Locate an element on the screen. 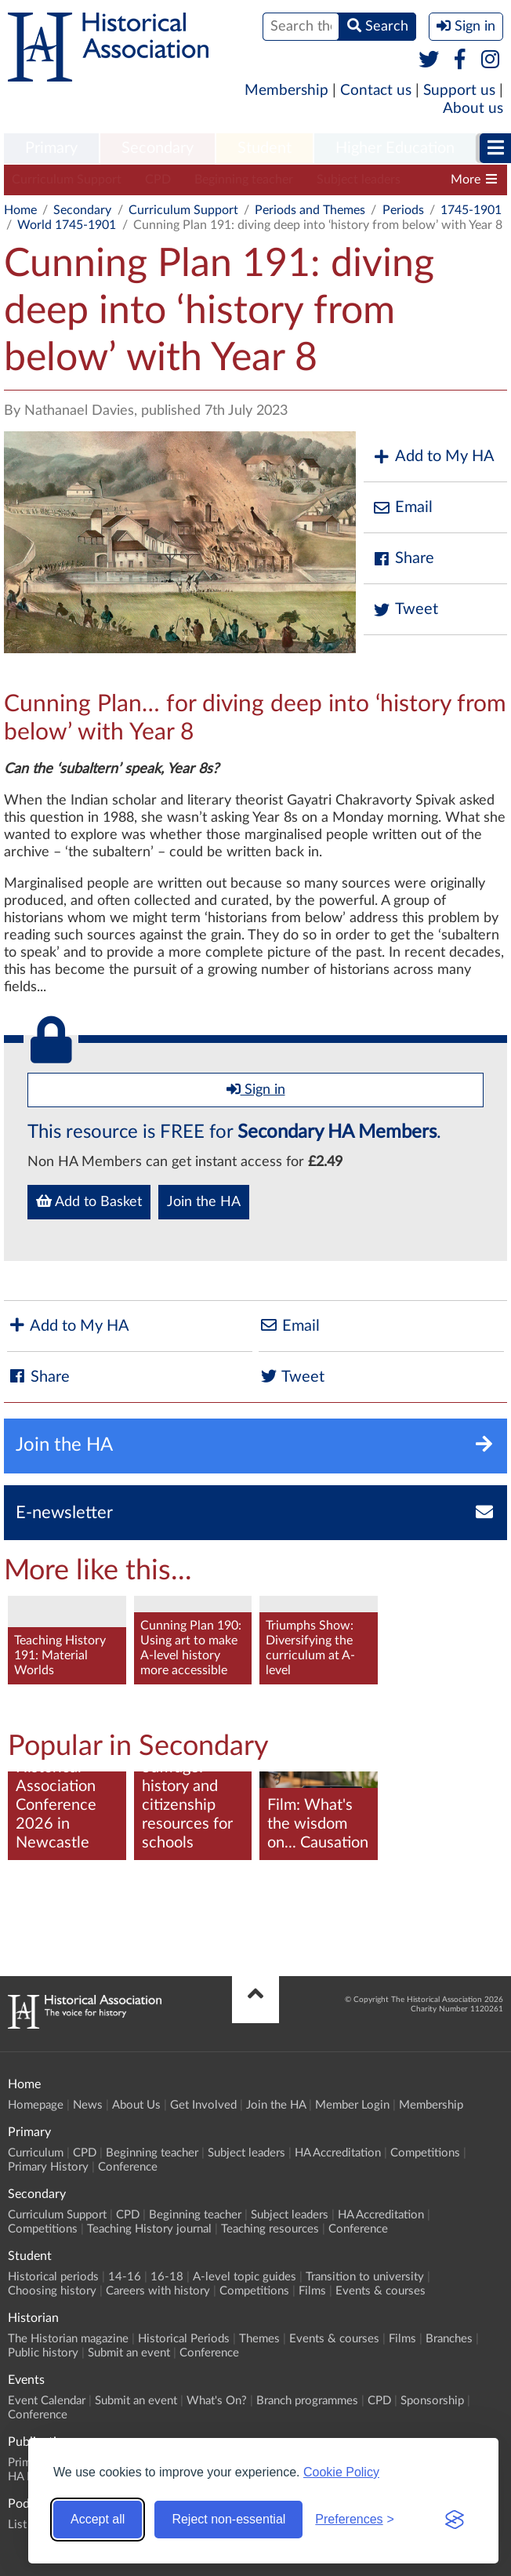 The width and height of the screenshot is (511, 2576). Curriculum is located at coordinates (35, 2153).